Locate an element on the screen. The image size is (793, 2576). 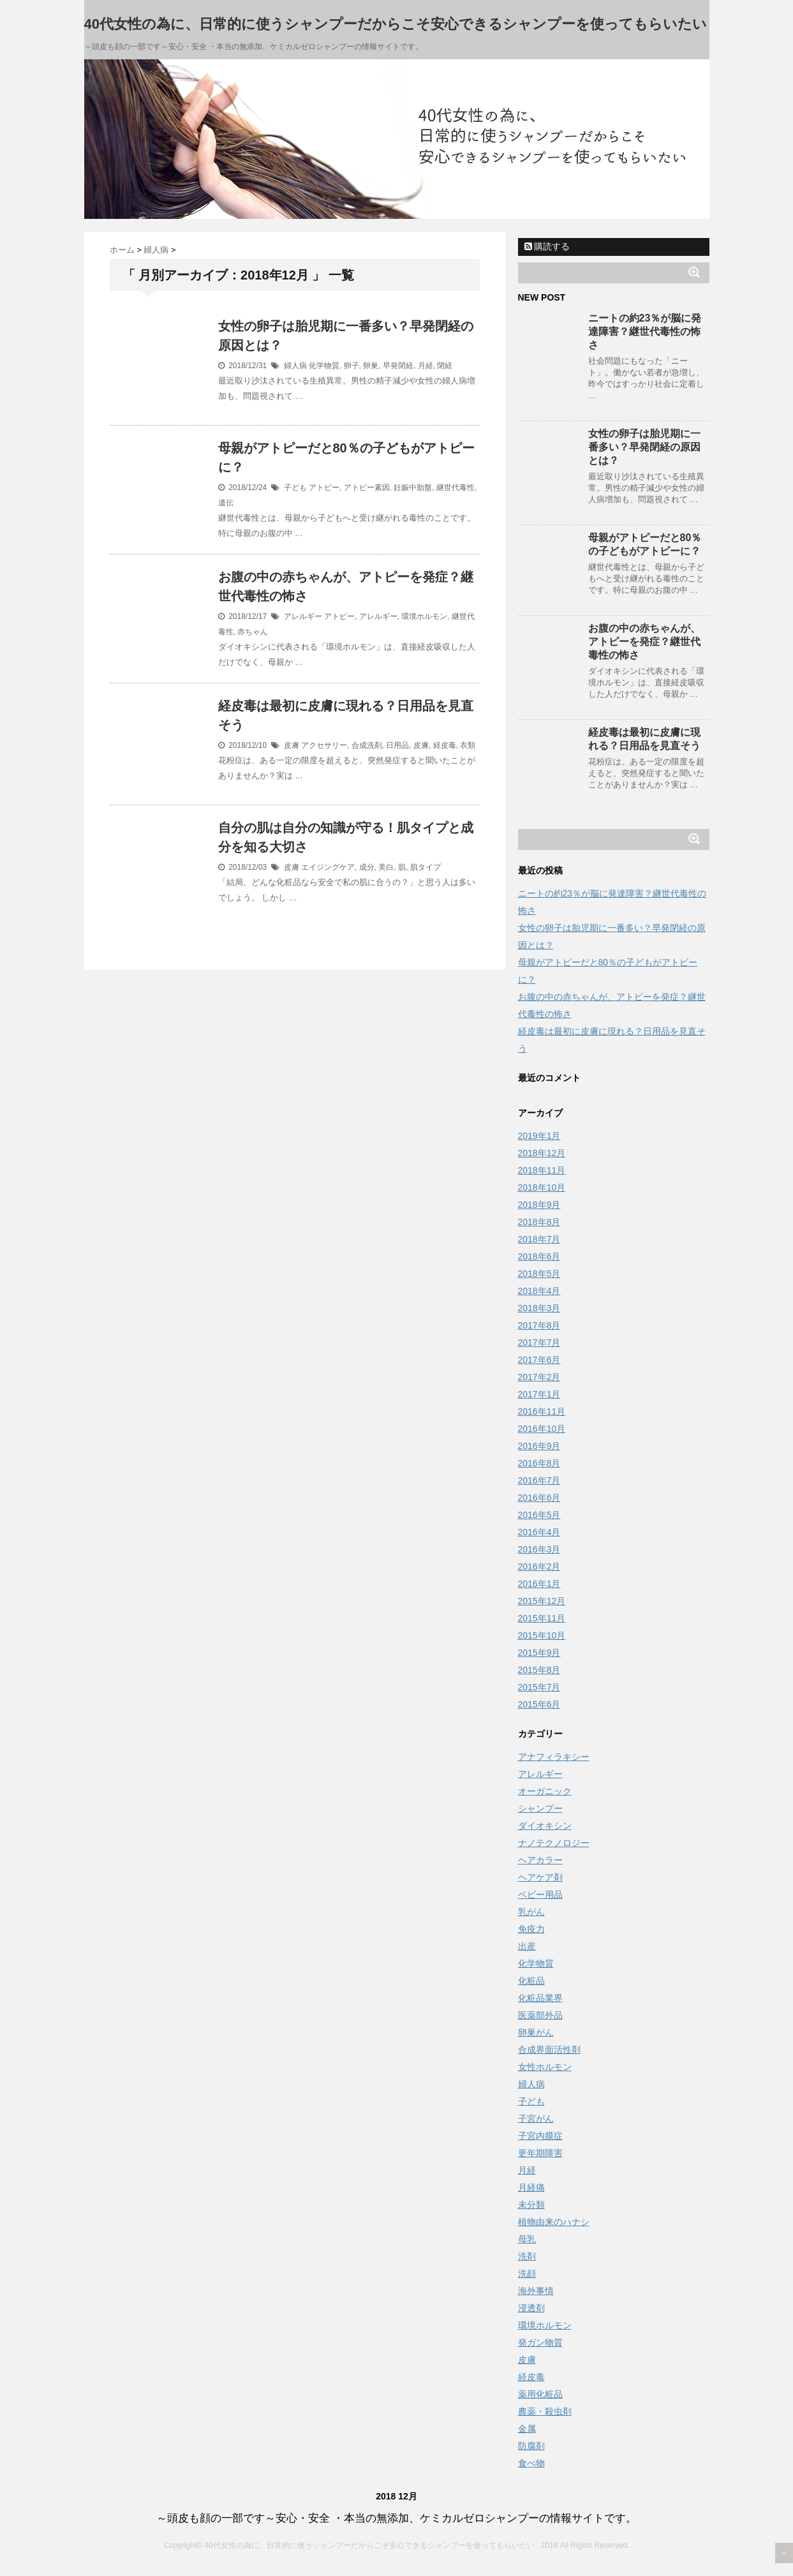
エイジングケア is located at coordinates (328, 867).